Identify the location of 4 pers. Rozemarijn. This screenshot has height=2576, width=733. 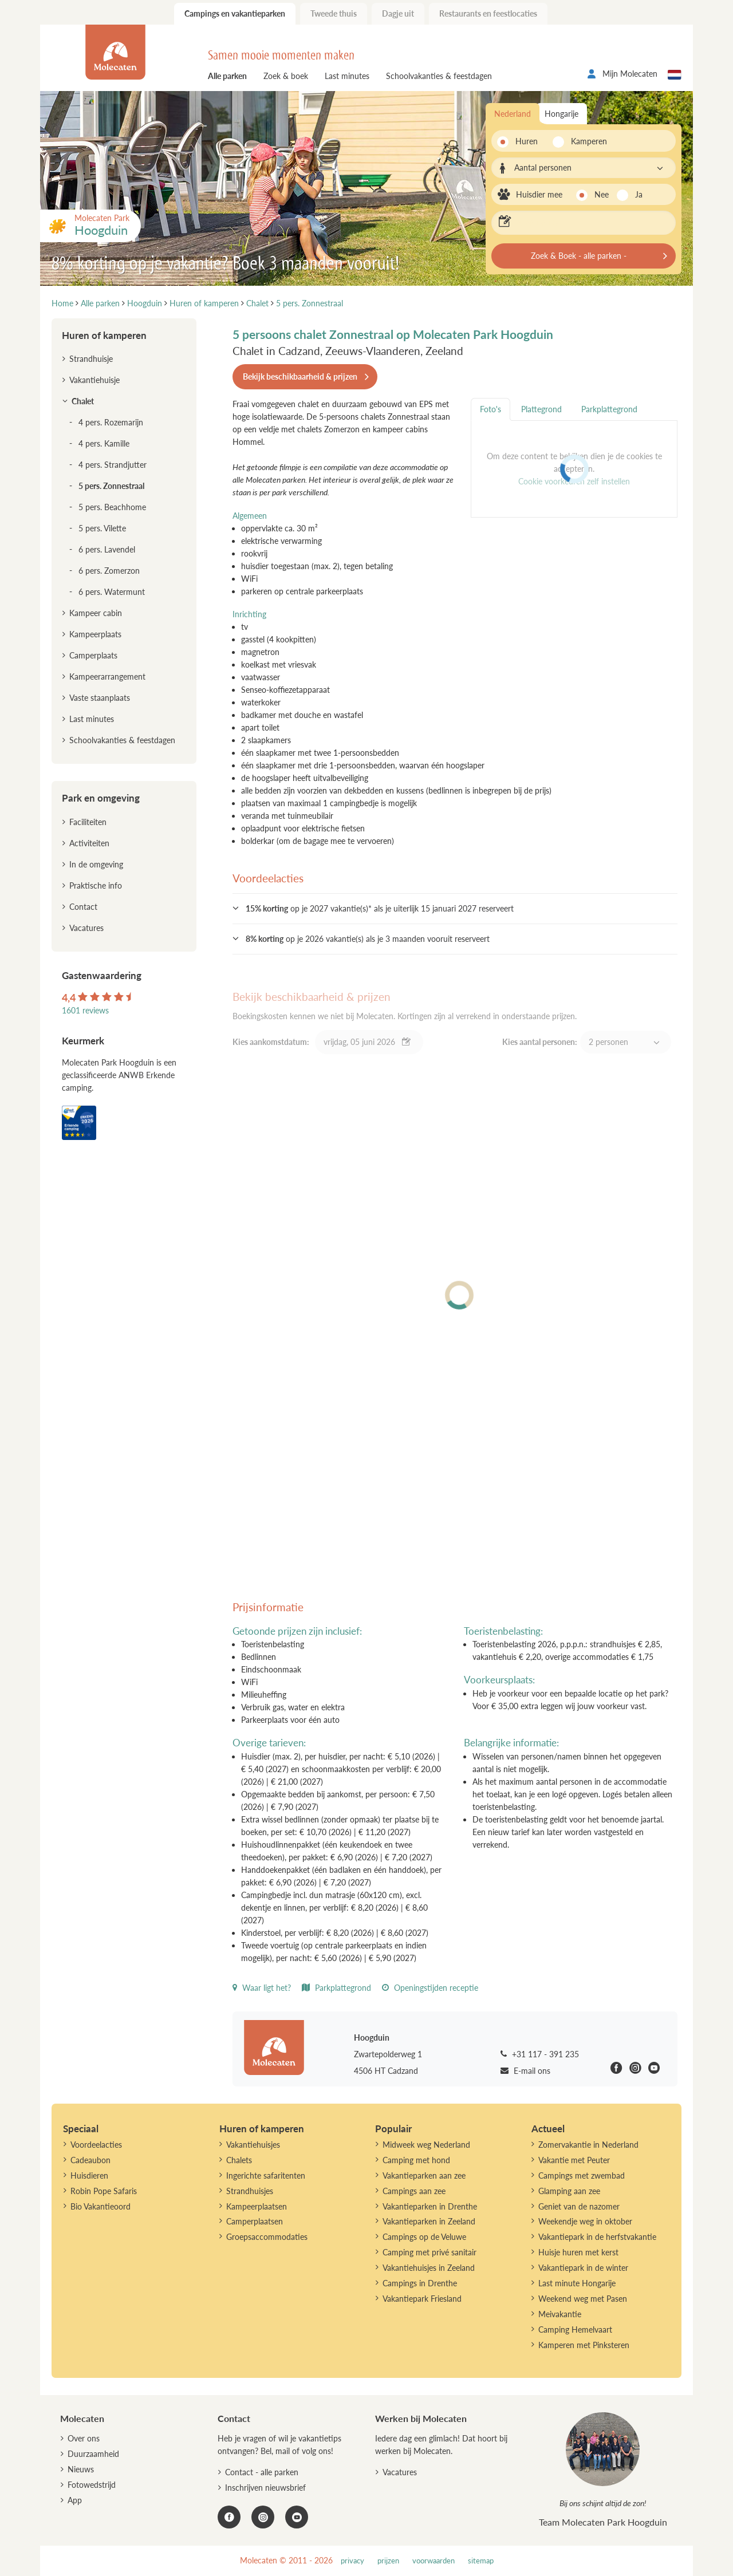
(110, 422).